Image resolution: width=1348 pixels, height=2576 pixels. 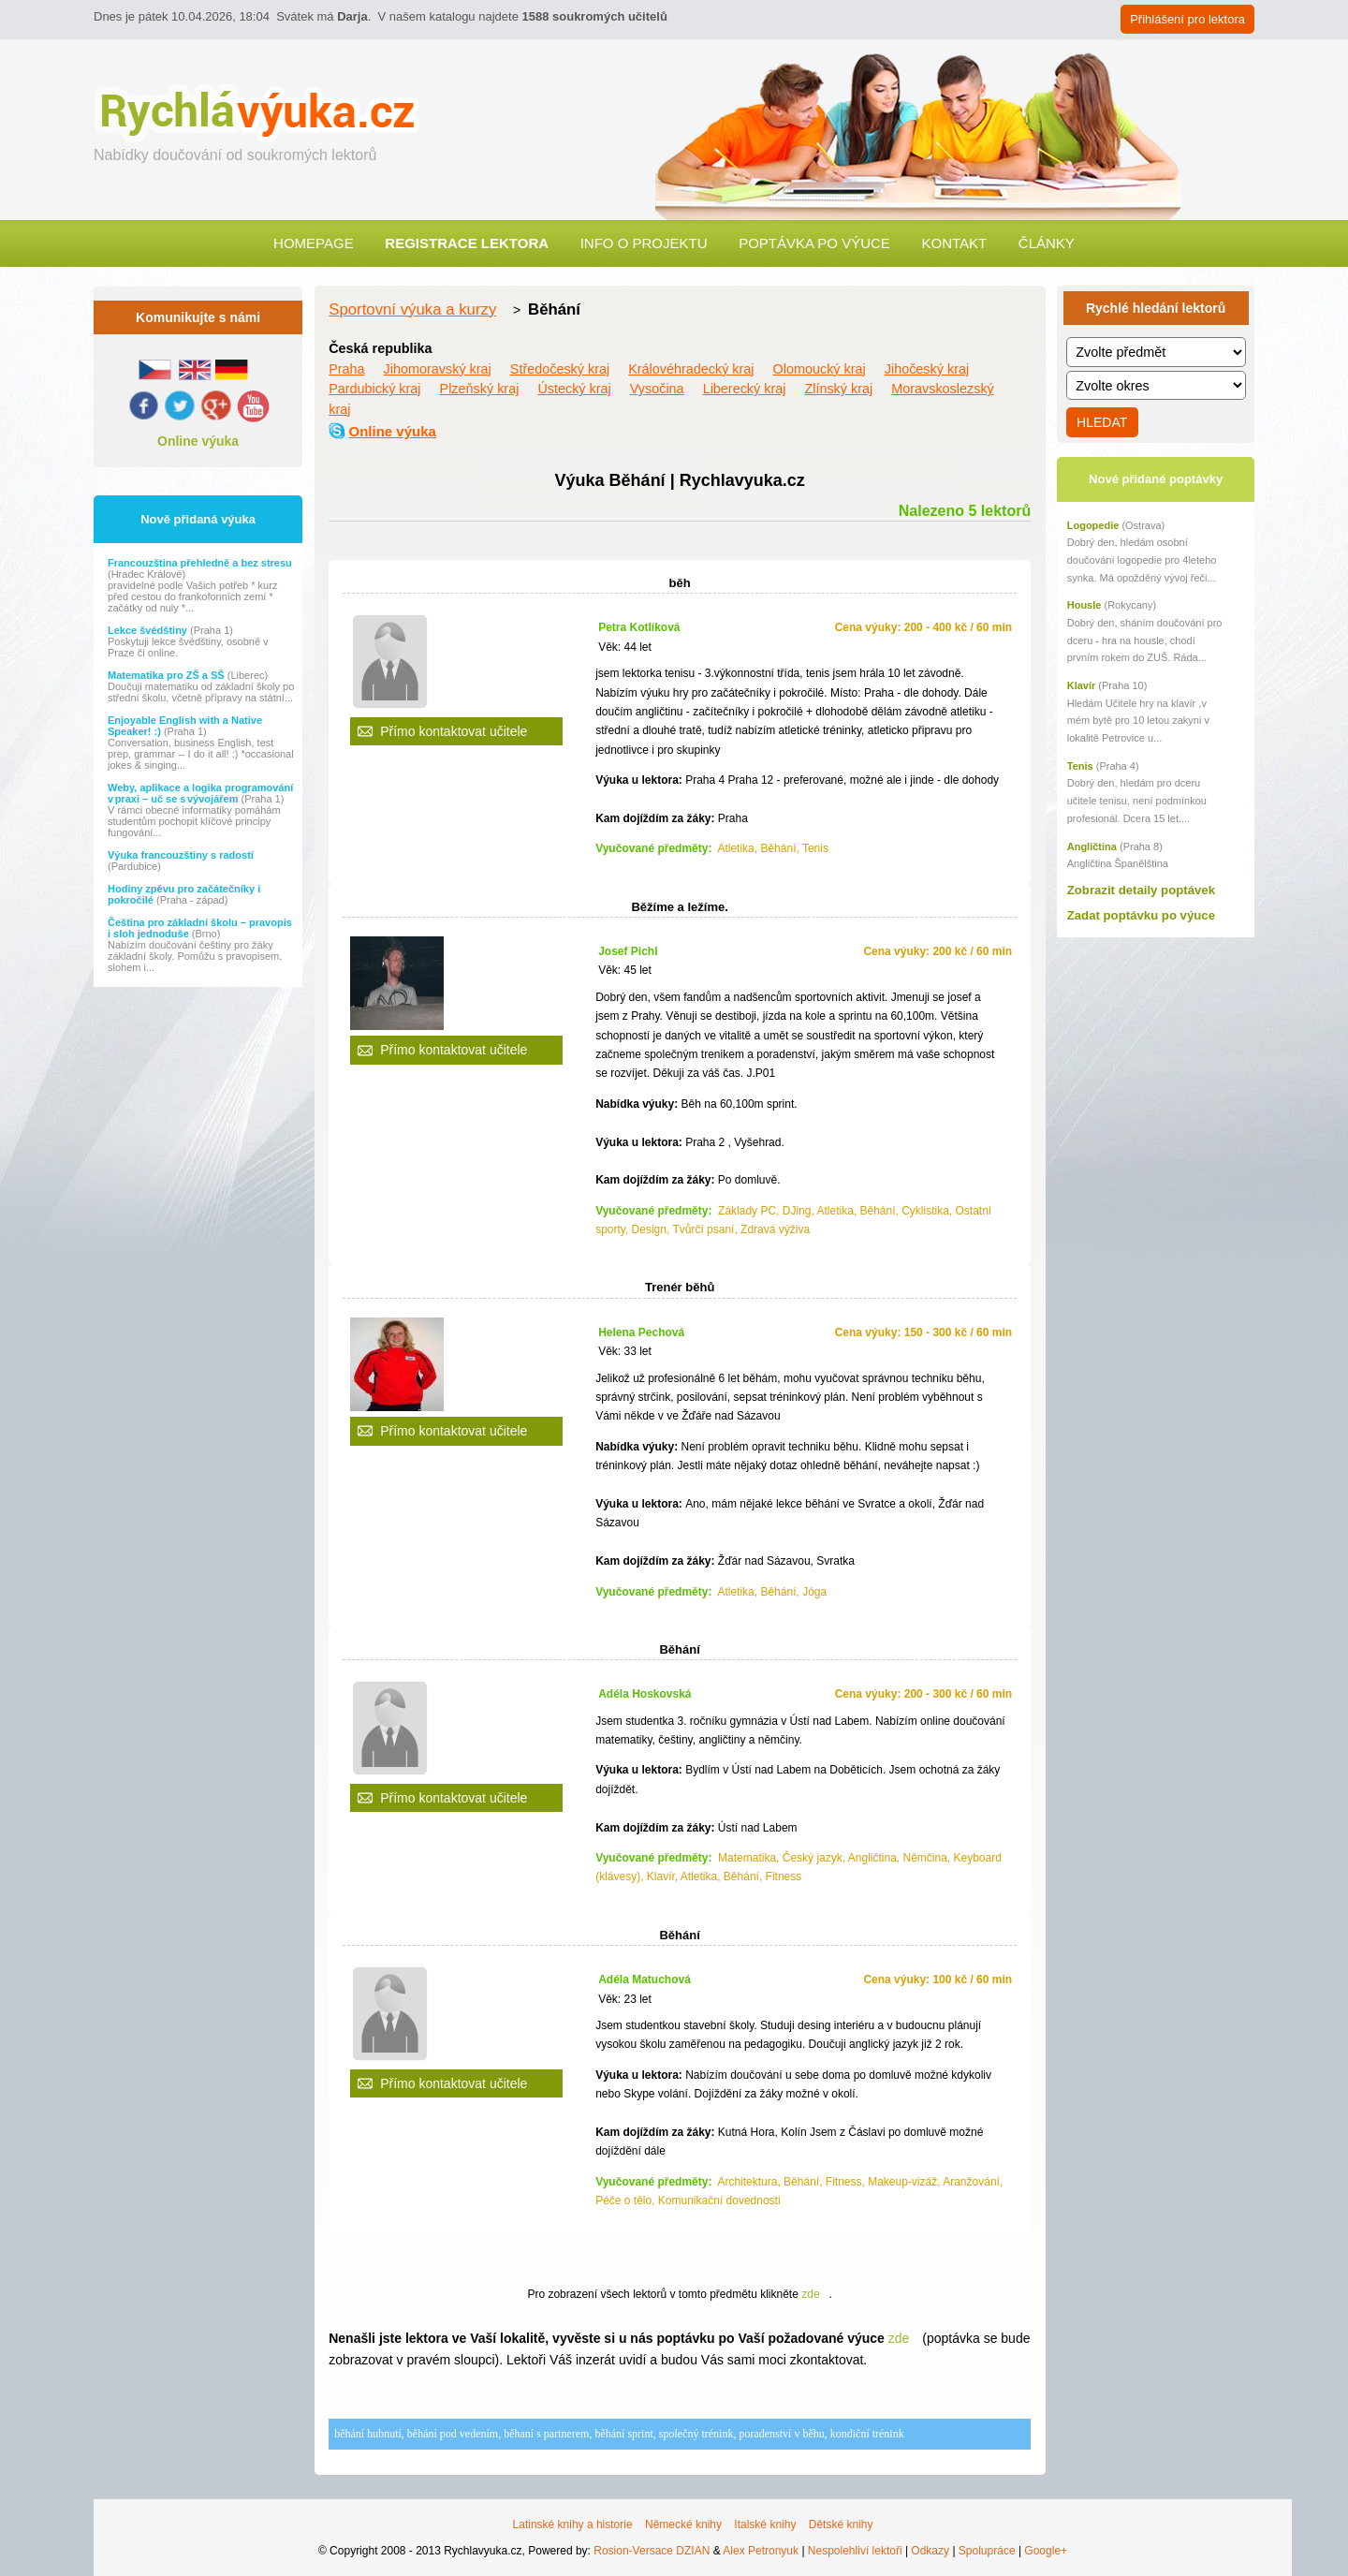 What do you see at coordinates (651, 2550) in the screenshot?
I see `Rosion-Versace DZIAN` at bounding box center [651, 2550].